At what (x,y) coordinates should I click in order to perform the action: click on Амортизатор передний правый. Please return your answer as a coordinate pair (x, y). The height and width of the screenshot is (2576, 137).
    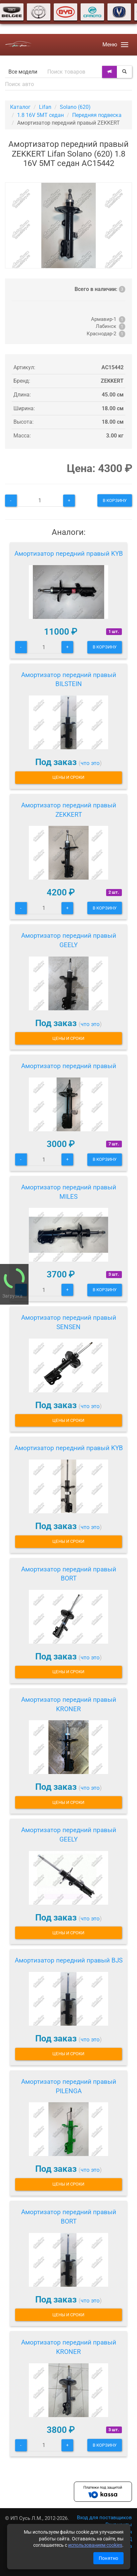
    Looking at the image, I should click on (68, 1066).